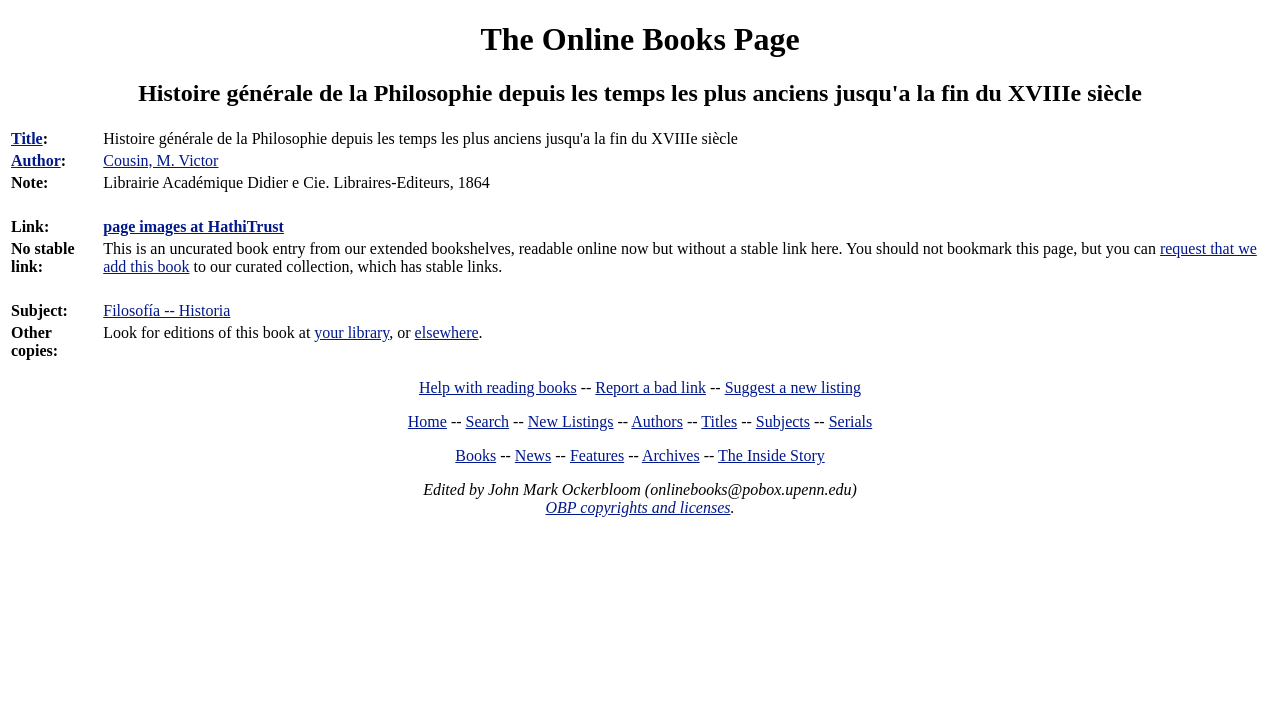 This screenshot has height=720, width=1280. I want to click on Titles, so click(719, 421).